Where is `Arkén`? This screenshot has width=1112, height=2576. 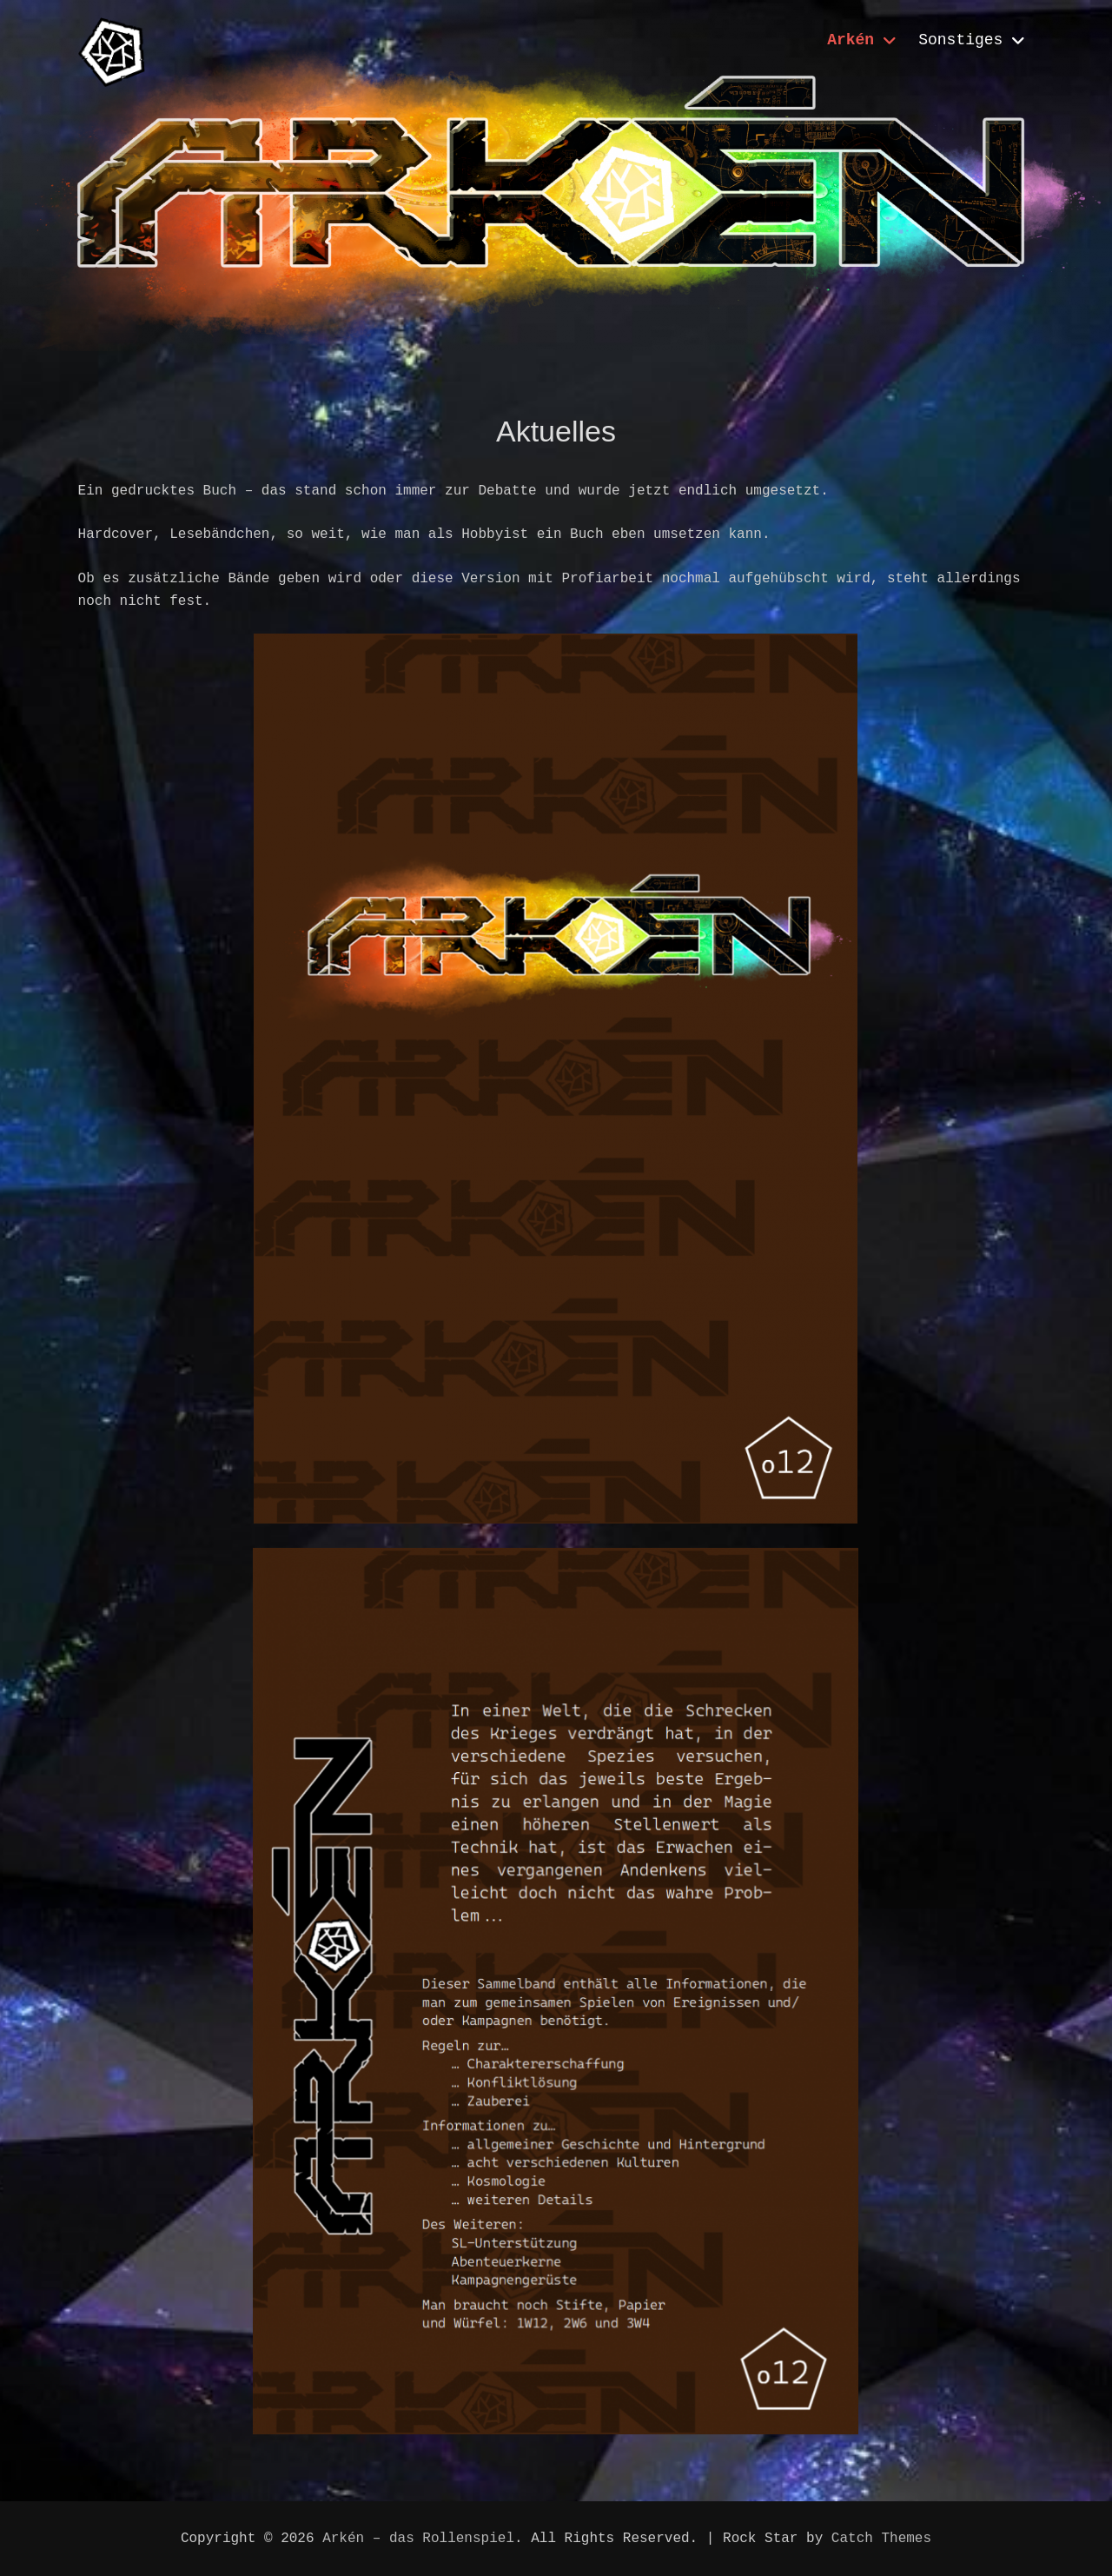 Arkén is located at coordinates (850, 40).